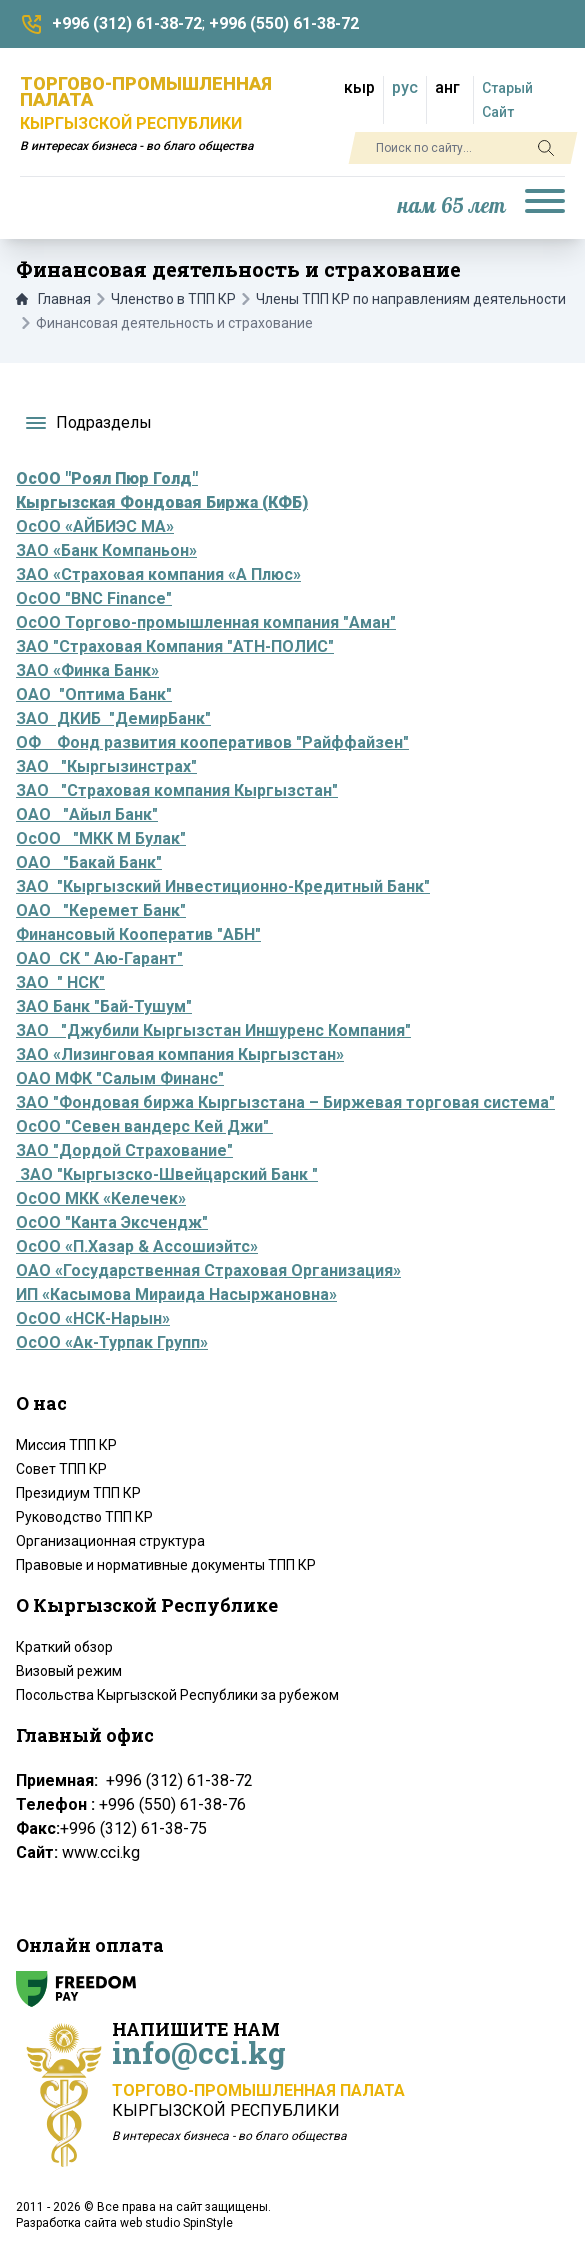 The width and height of the screenshot is (585, 2251). I want to click on рус, so click(405, 87).